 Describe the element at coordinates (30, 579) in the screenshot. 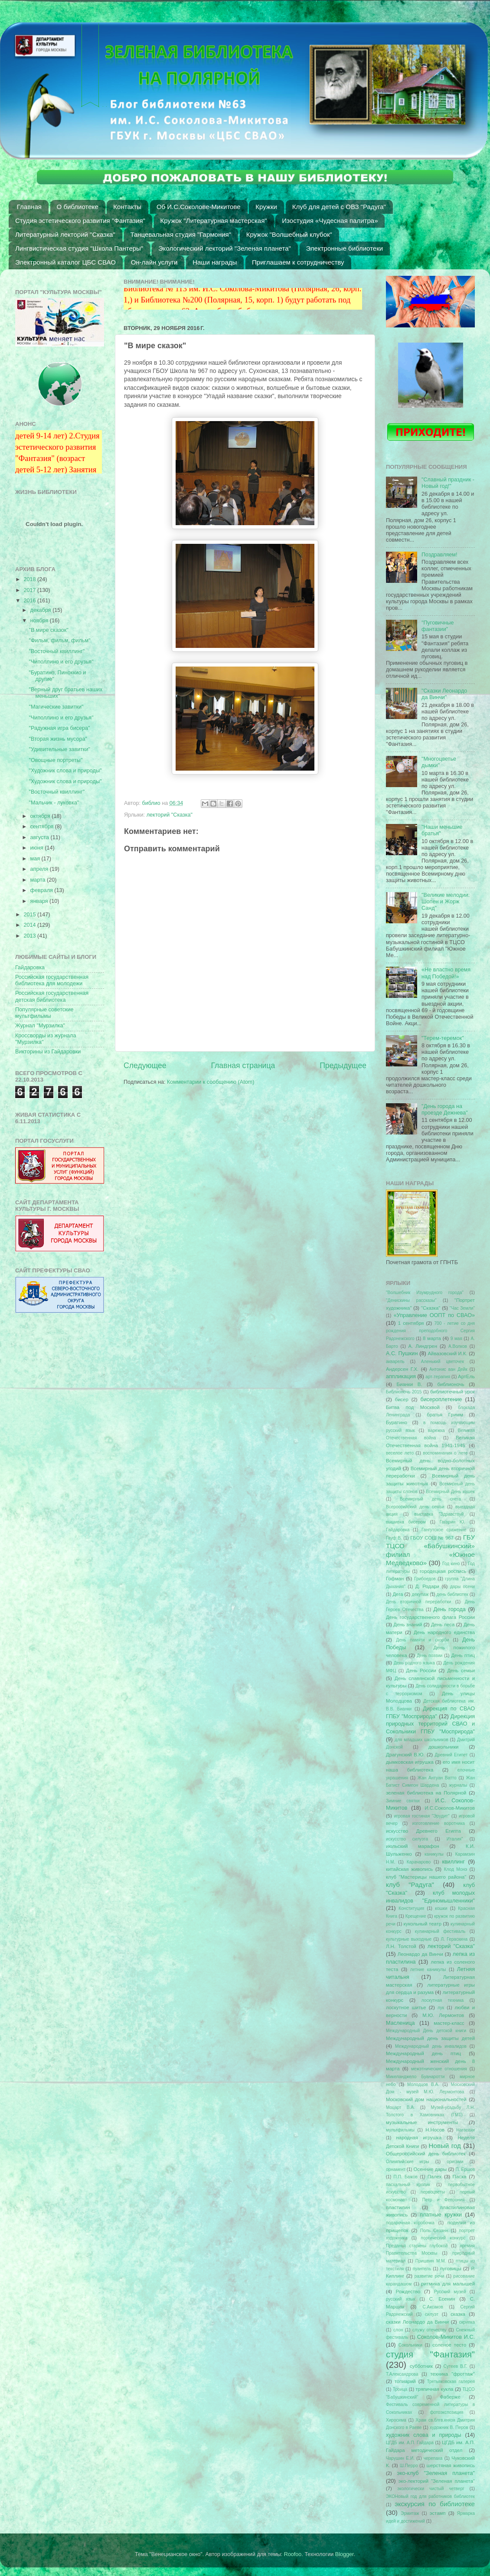

I see `2018` at that location.